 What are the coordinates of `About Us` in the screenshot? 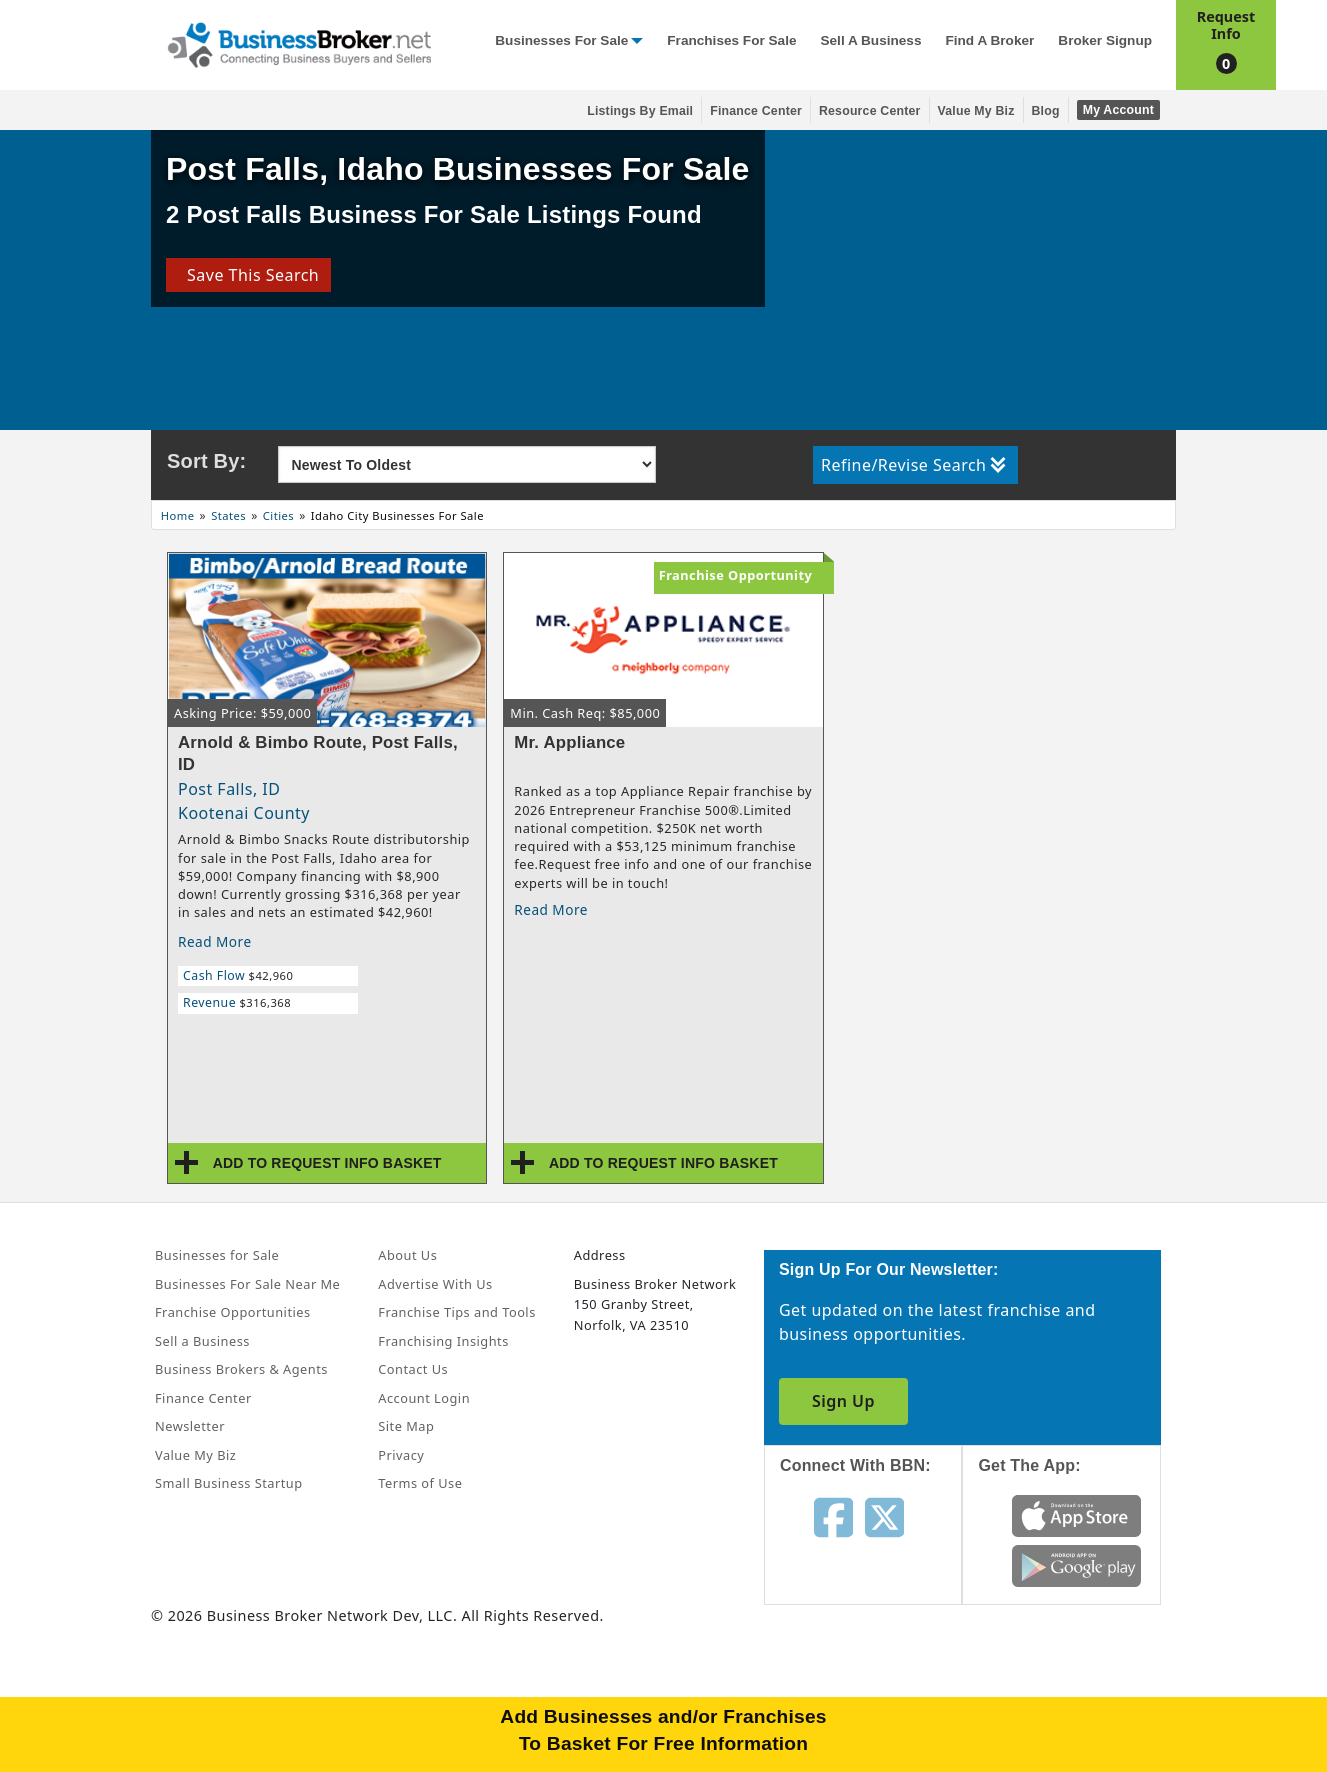 It's located at (407, 1255).